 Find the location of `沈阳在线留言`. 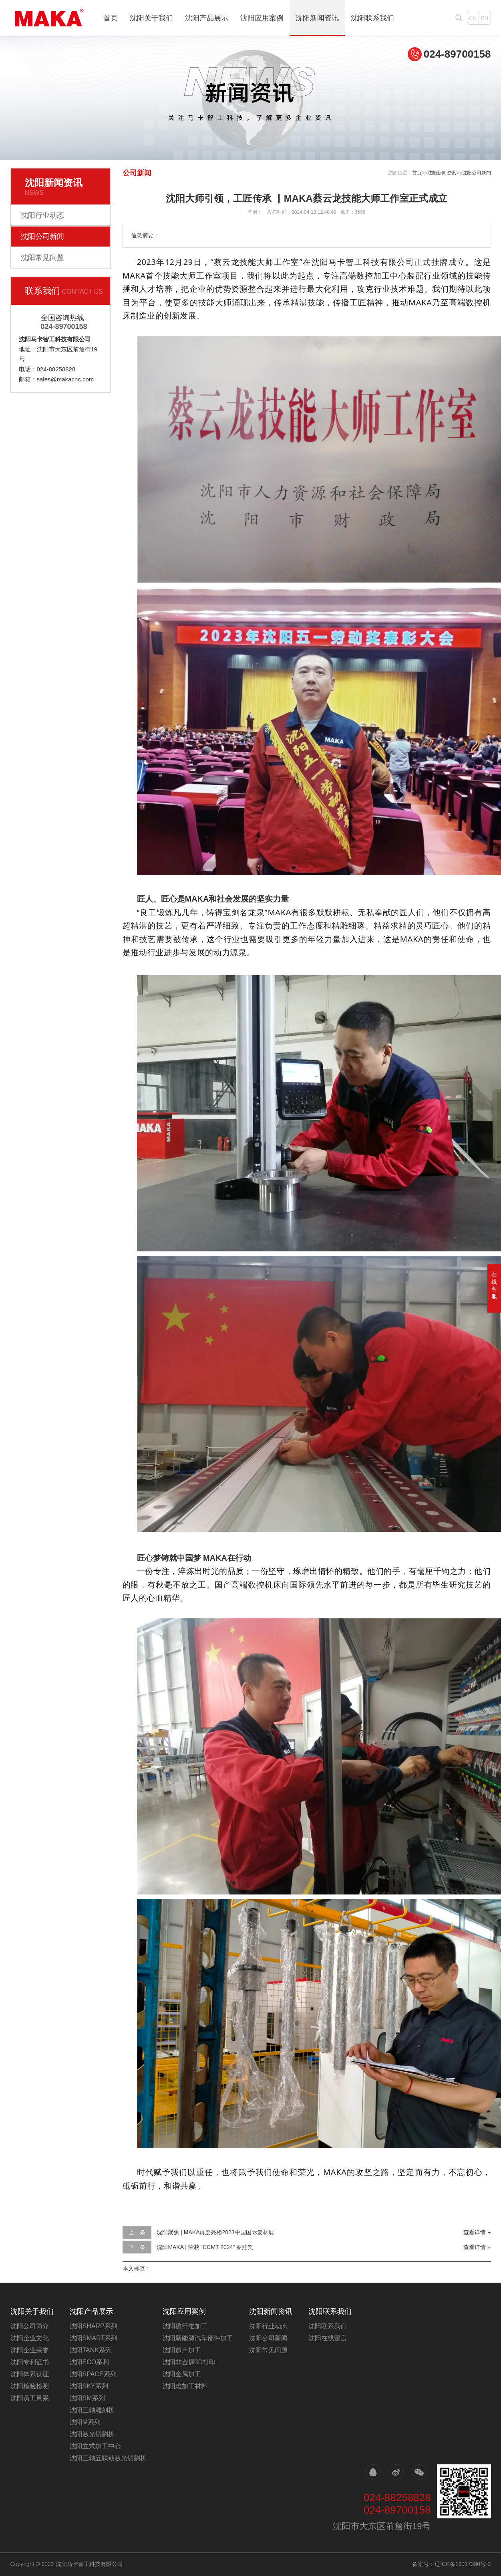

沈阳在线留言 is located at coordinates (327, 2338).